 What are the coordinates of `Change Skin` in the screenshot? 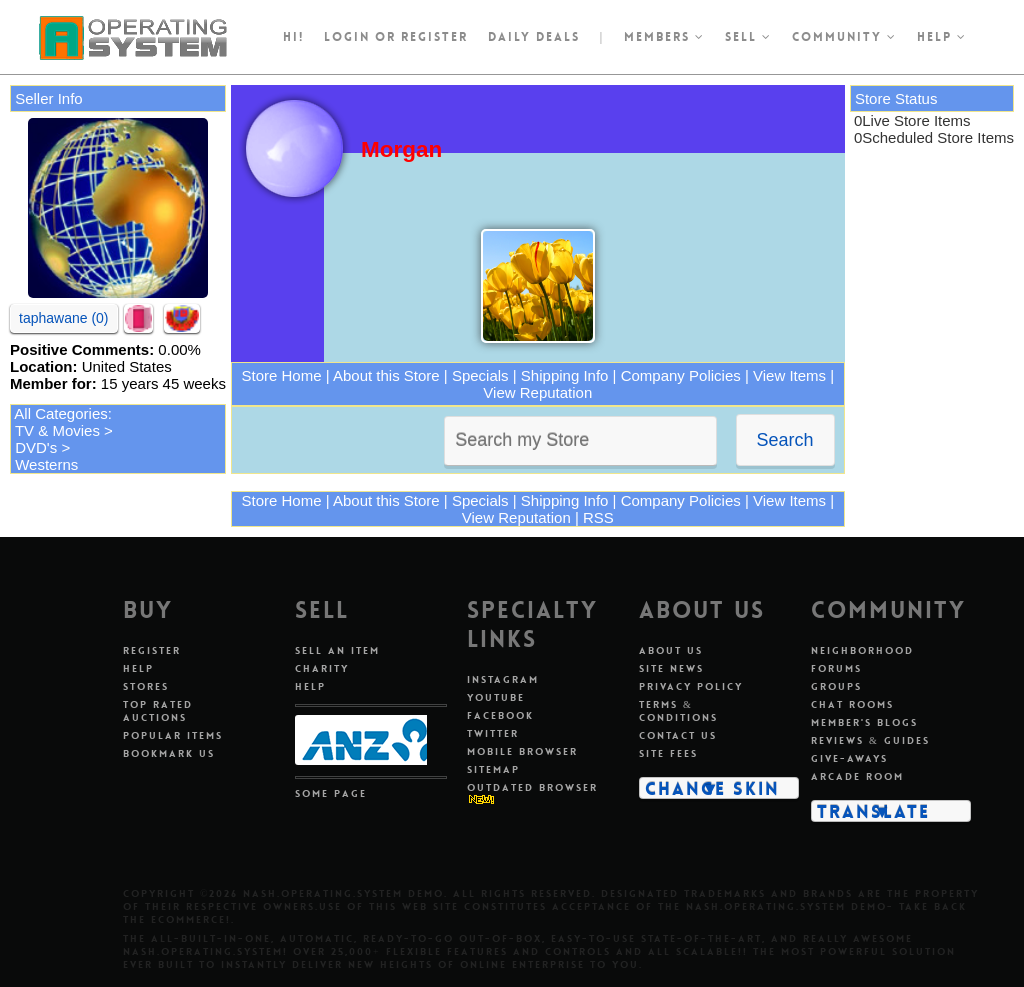 It's located at (712, 788).